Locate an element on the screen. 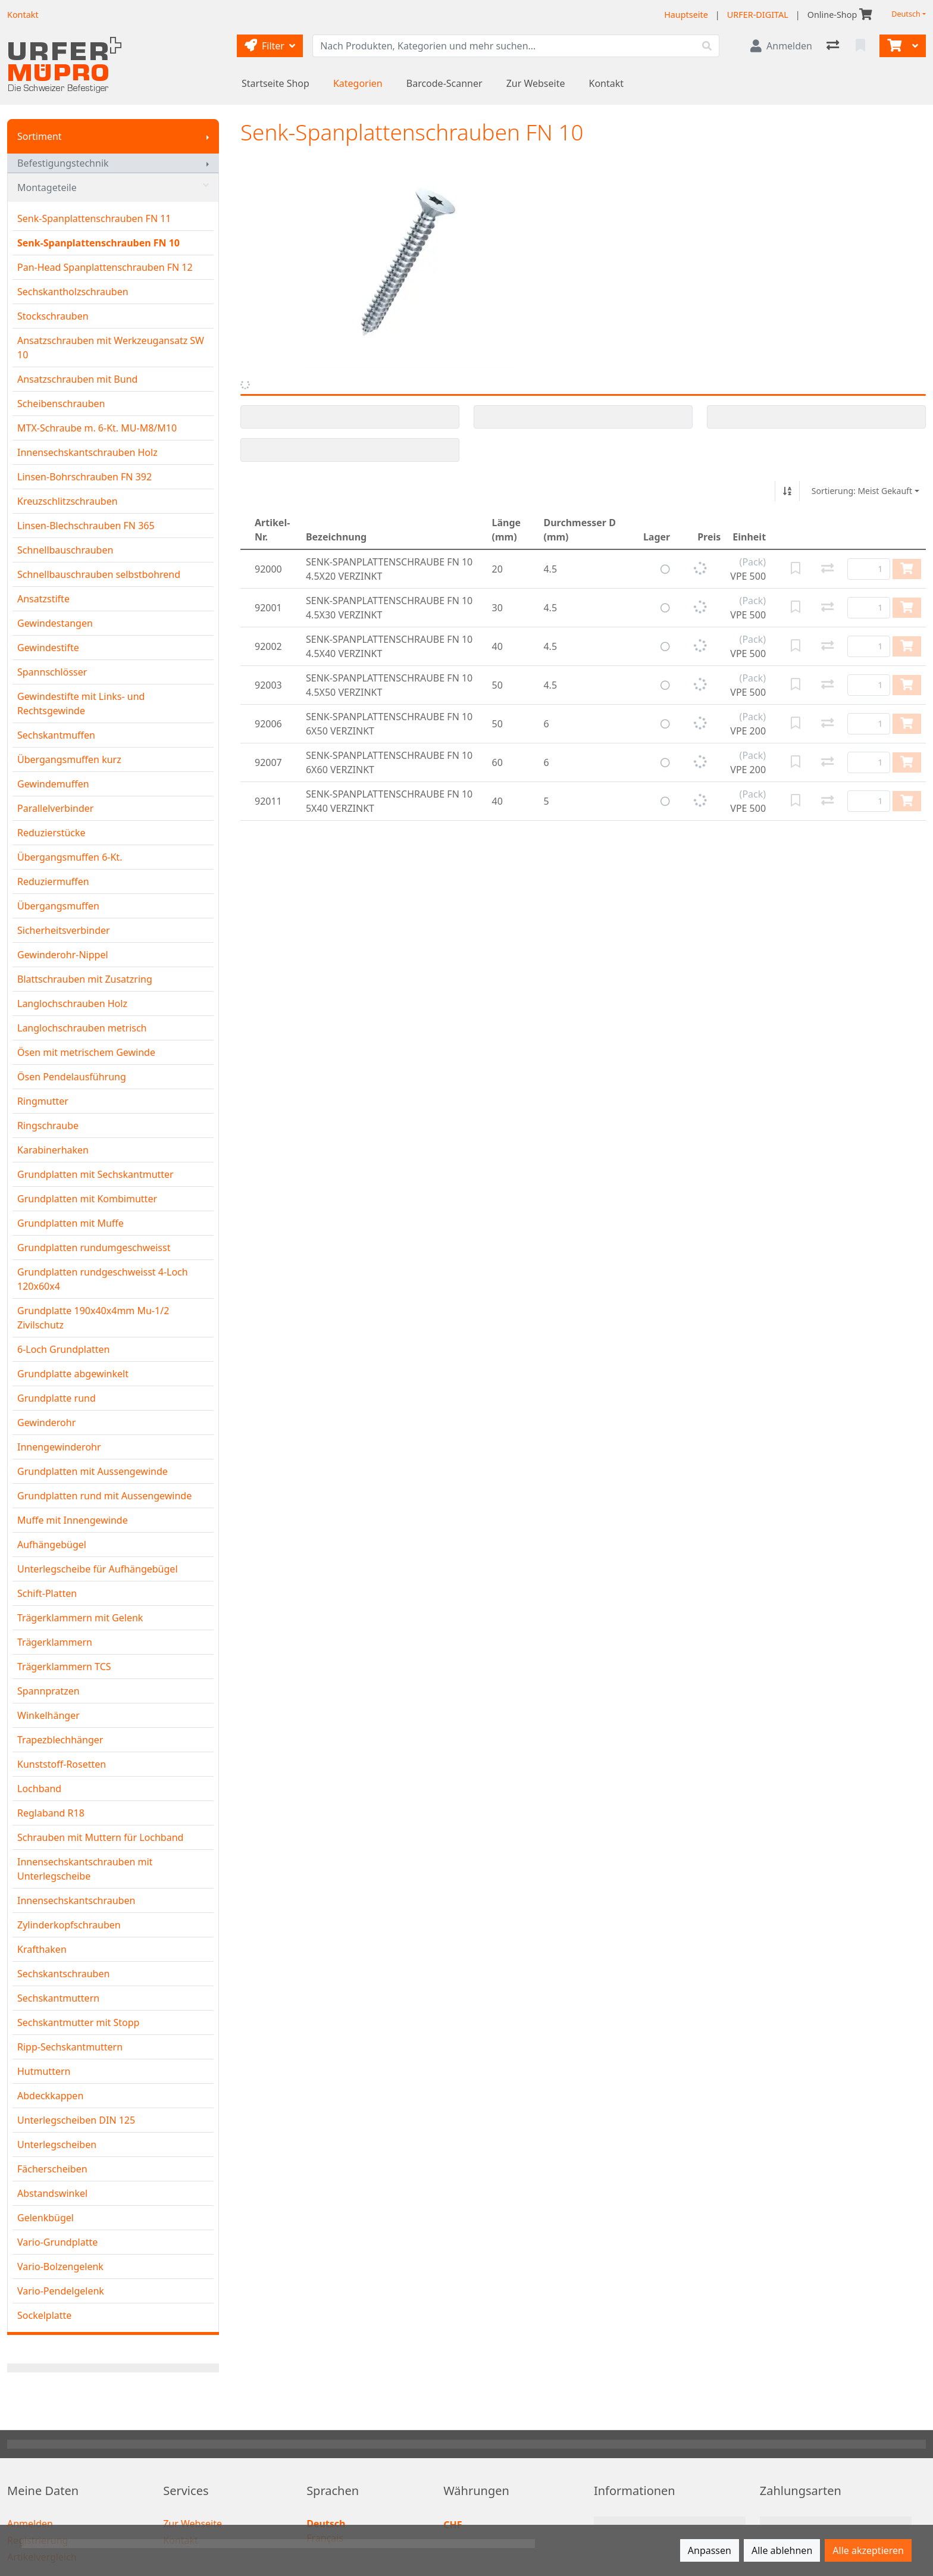 This screenshot has width=933, height=2576. Trägerklammern TCS is located at coordinates (64, 1666).